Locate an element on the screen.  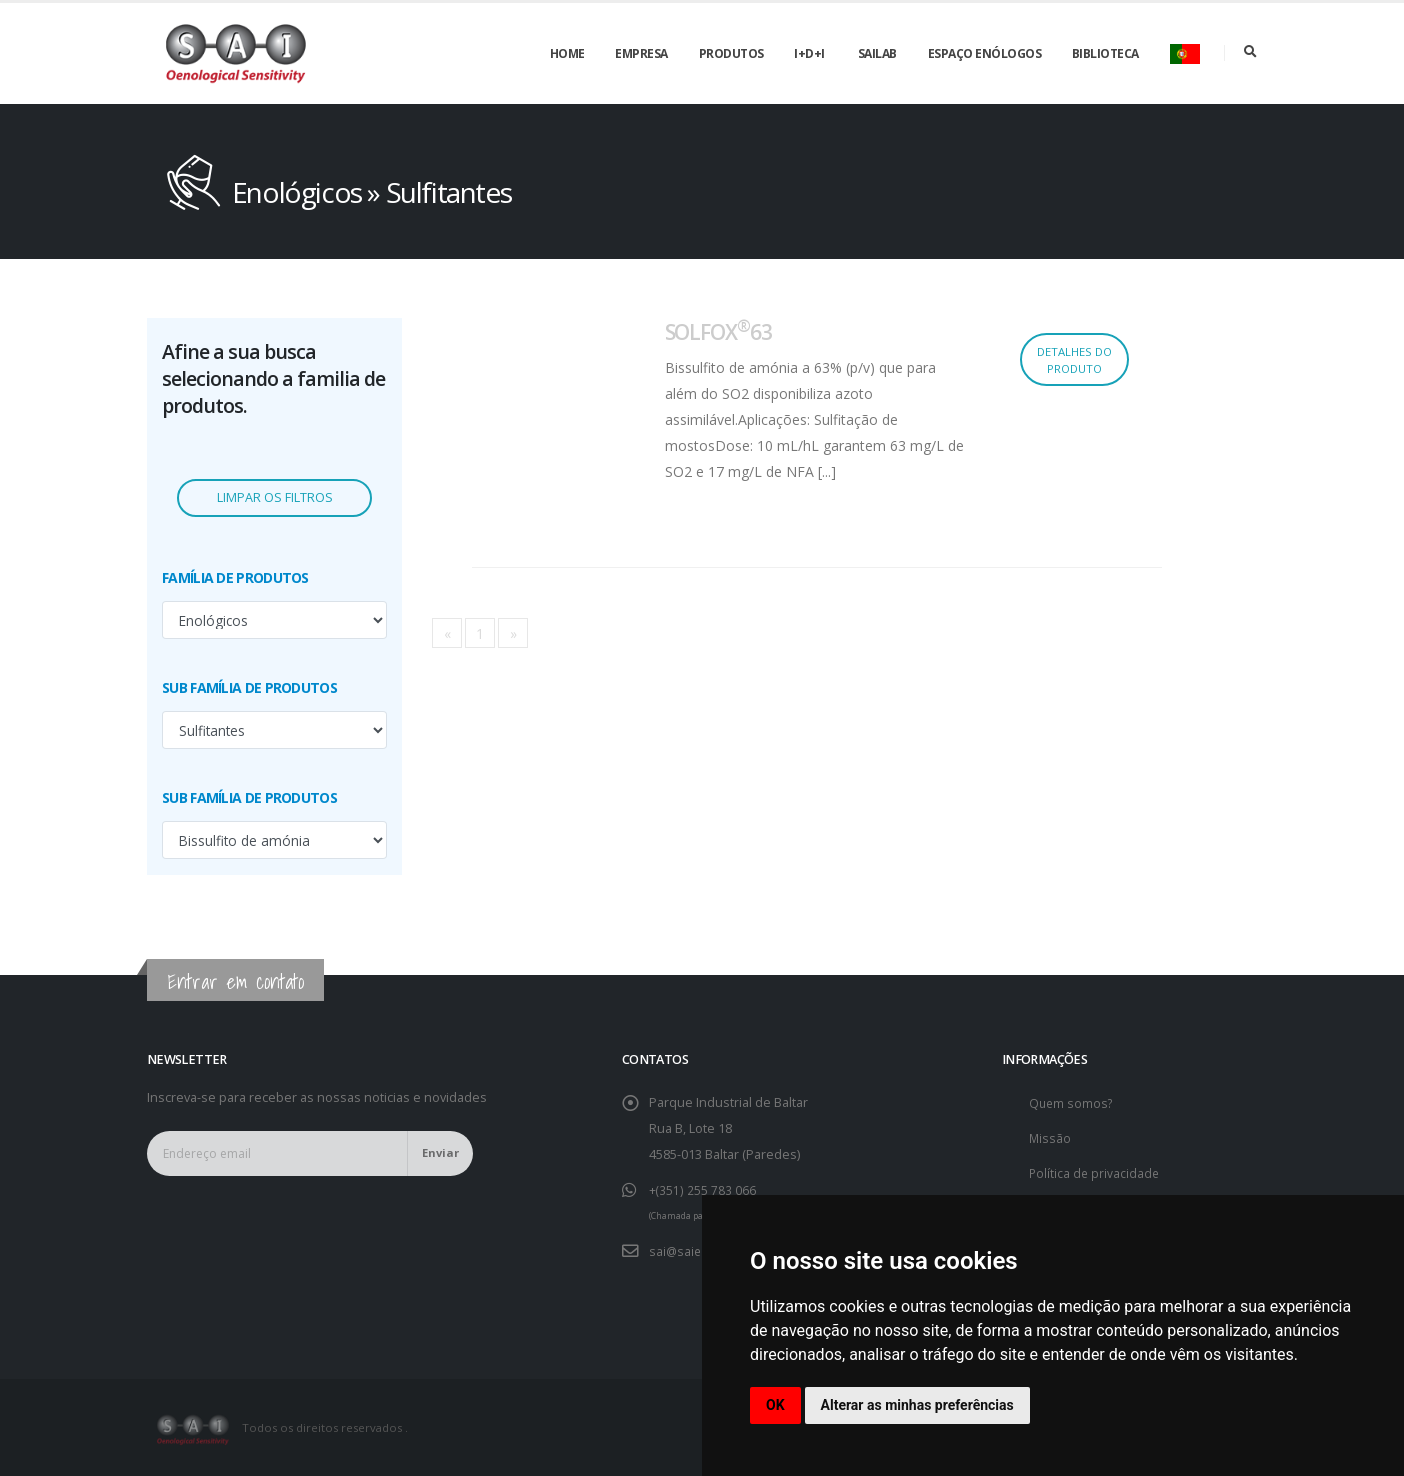
Alterar as minhas preferências [button] is located at coordinates (917, 1405).